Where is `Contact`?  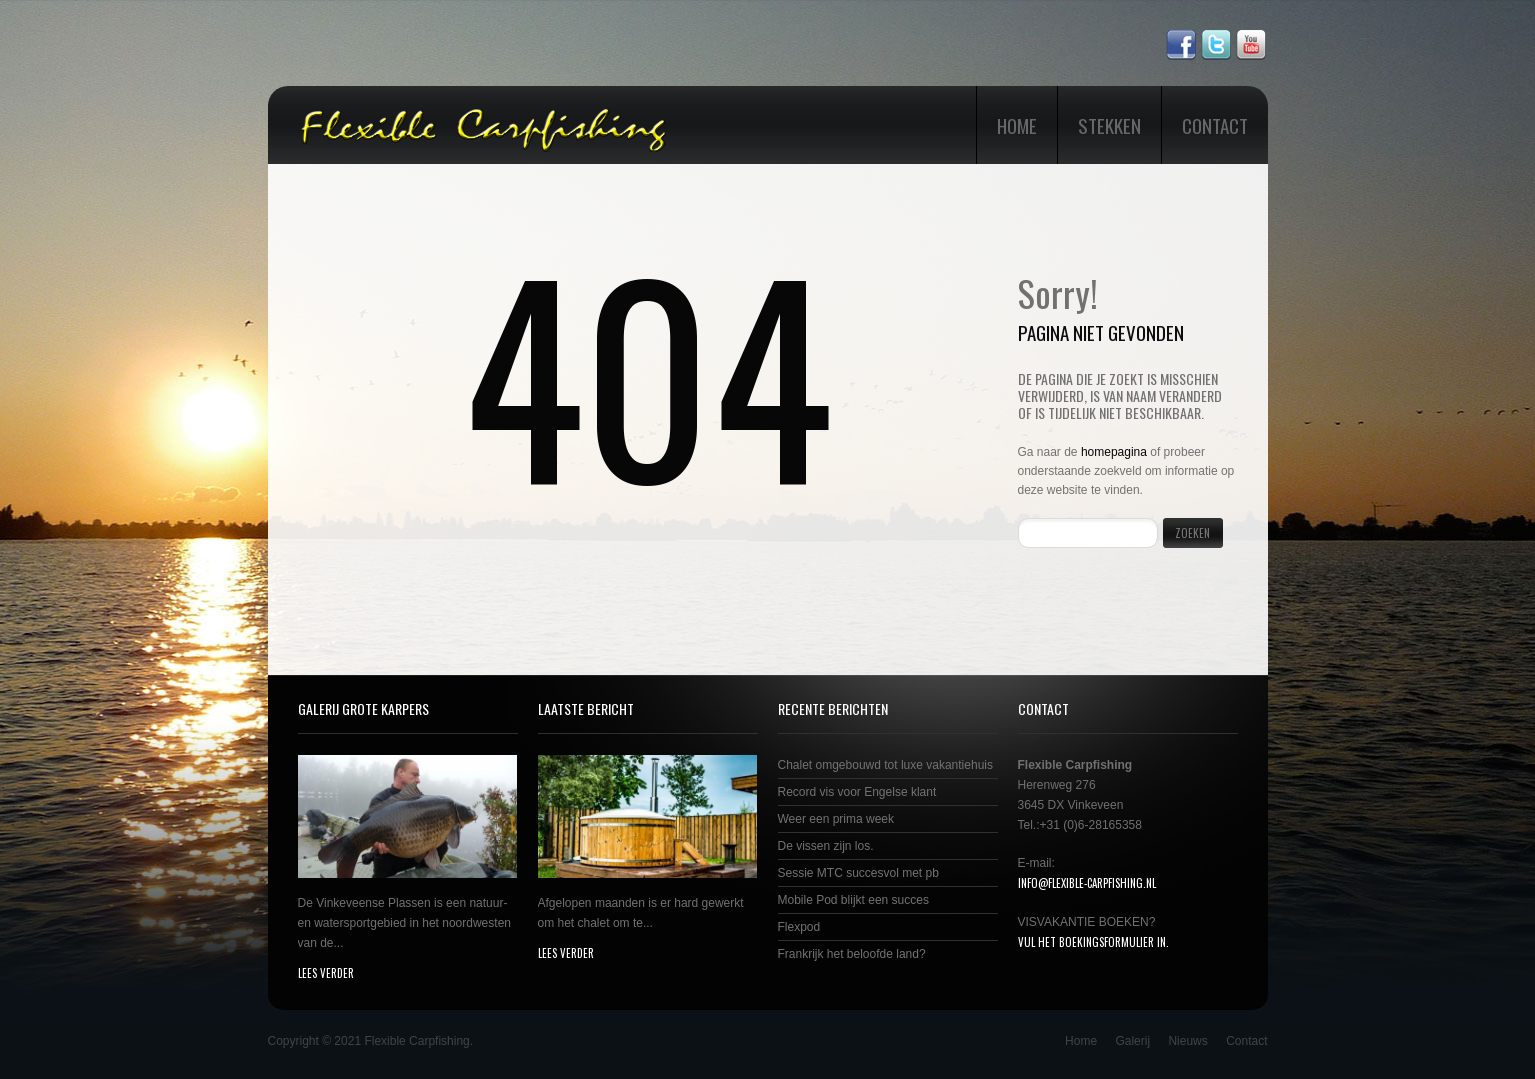
Contact is located at coordinates (1215, 125).